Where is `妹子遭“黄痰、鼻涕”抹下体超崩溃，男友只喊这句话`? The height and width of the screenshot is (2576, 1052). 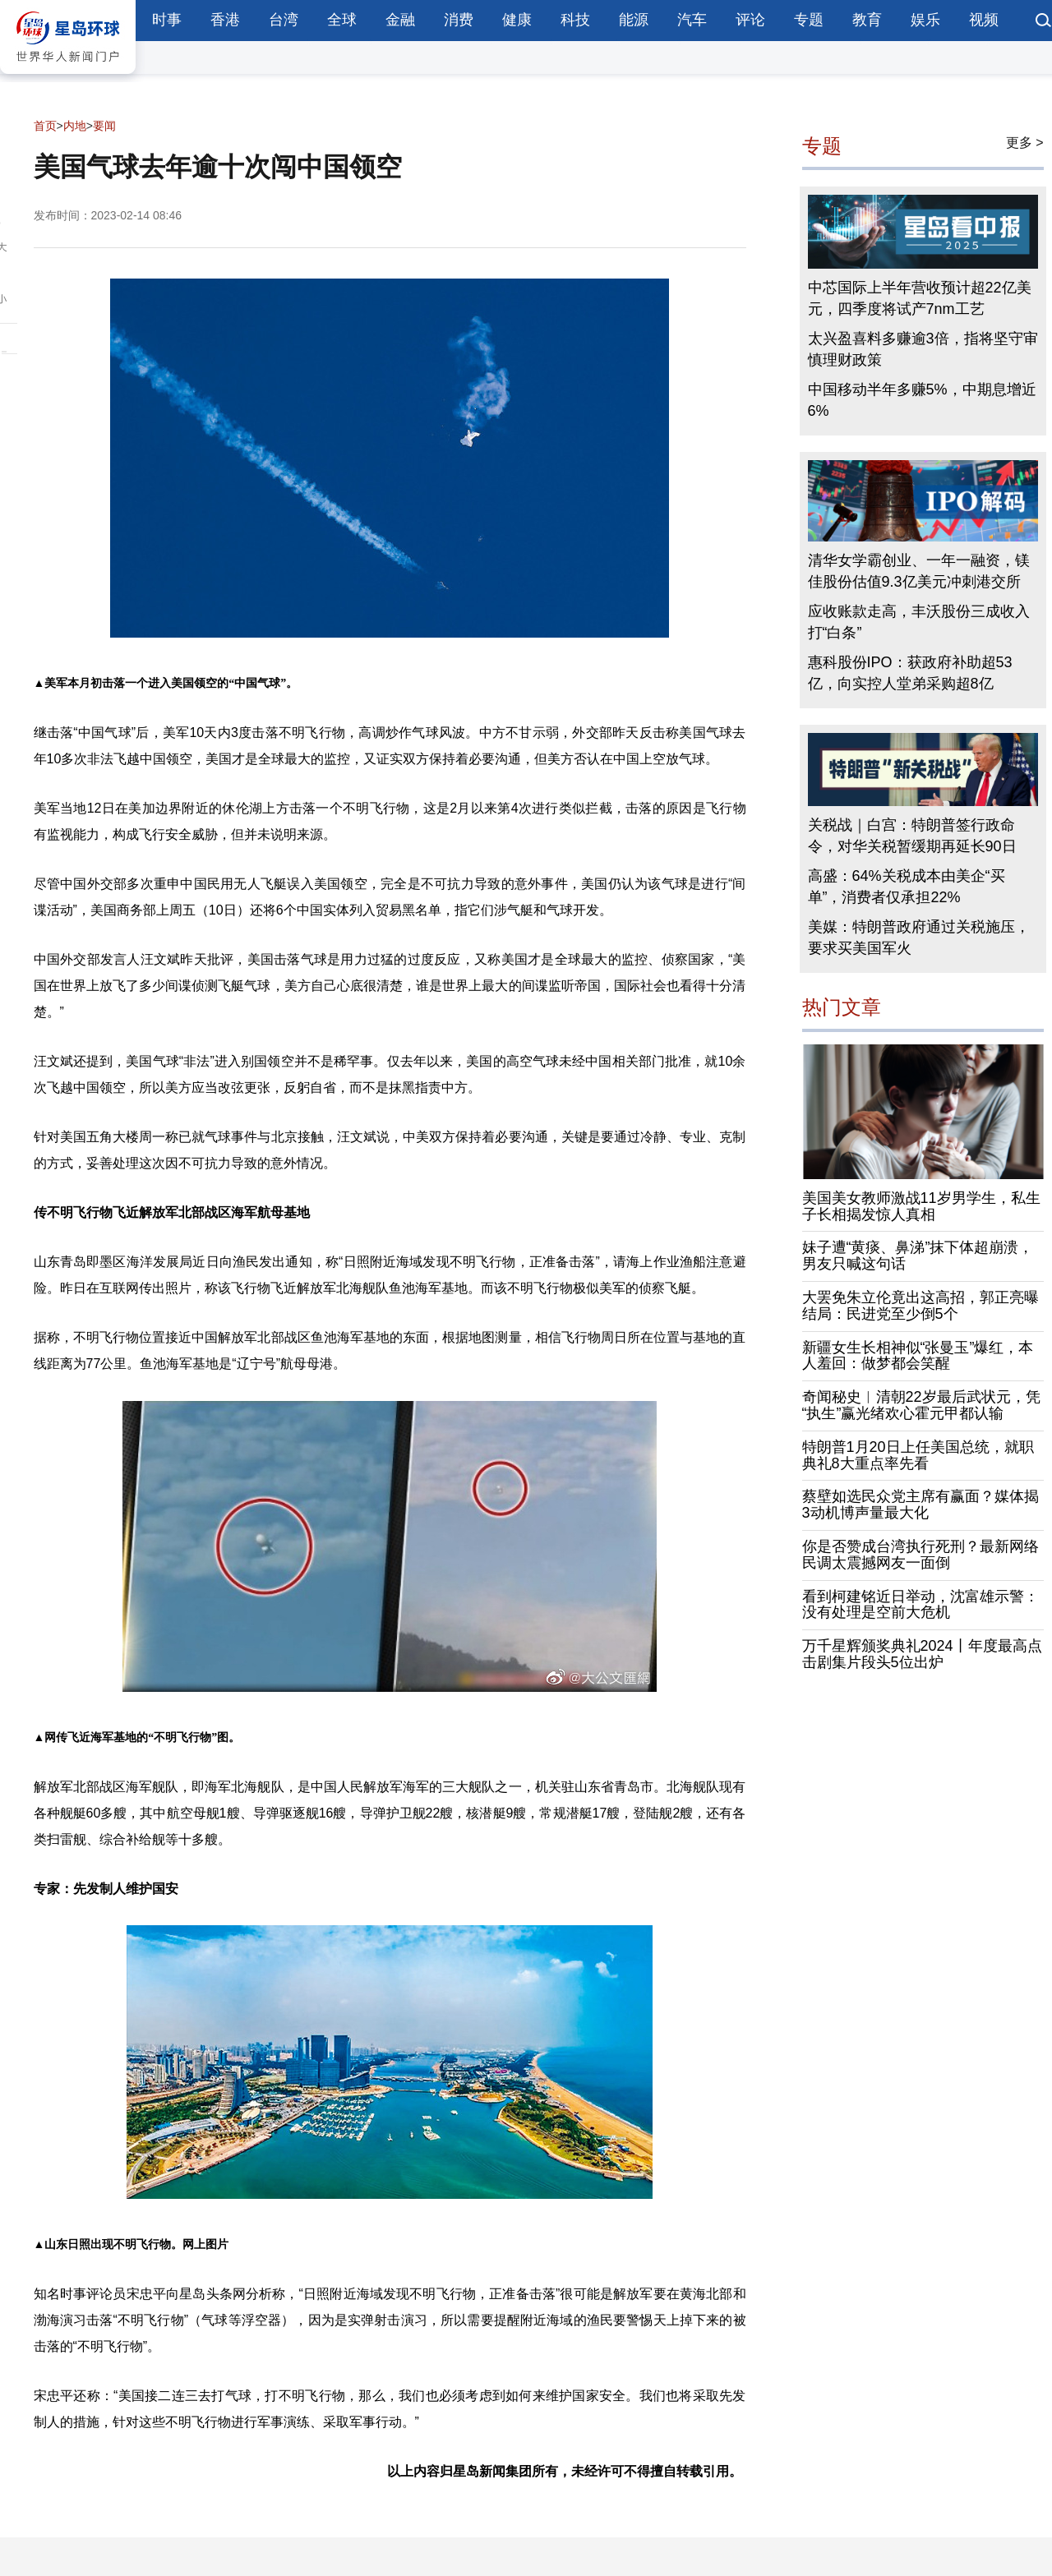
妹子遭“黄痰、鼻涕”抹下体超崩溃，男友只喊这句话 is located at coordinates (918, 1255).